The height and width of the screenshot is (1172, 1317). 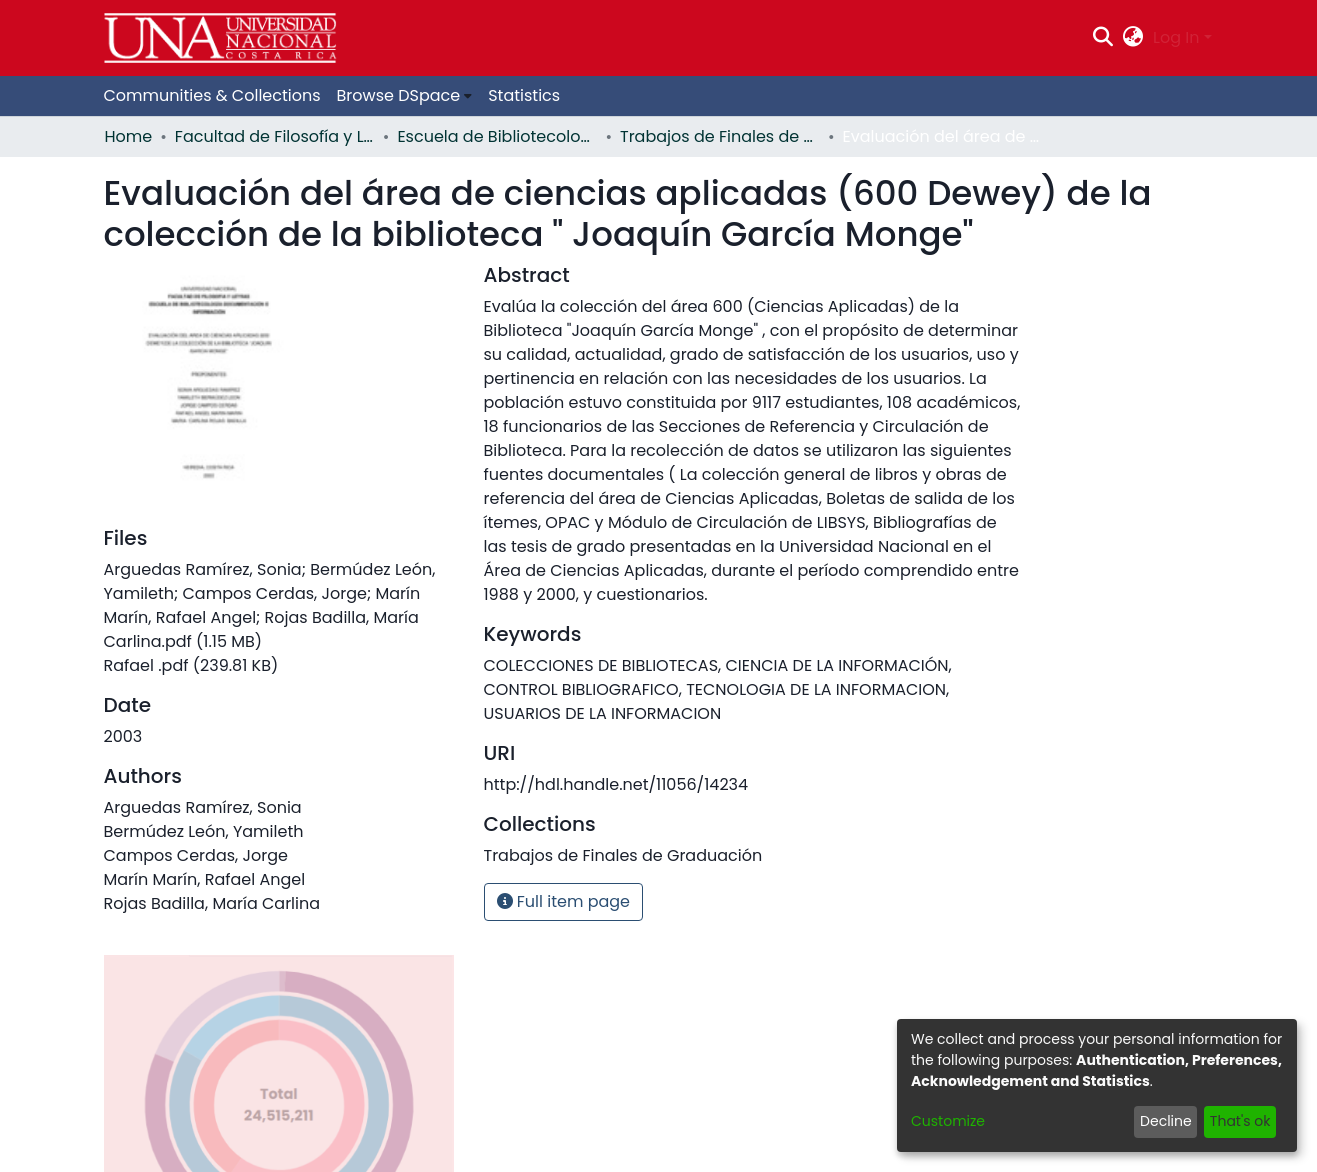 What do you see at coordinates (1102, 38) in the screenshot?
I see `[Submit search]` at bounding box center [1102, 38].